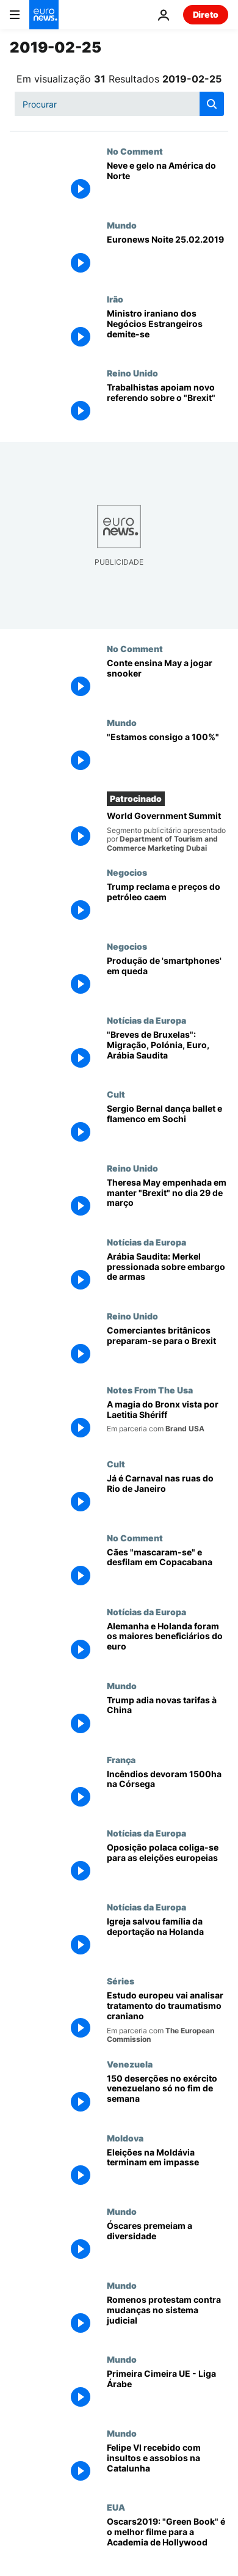 The height and width of the screenshot is (2576, 238). Describe the element at coordinates (167, 1939) in the screenshot. I see `[Igreja salvou família da deportação na Holanda]` at that location.